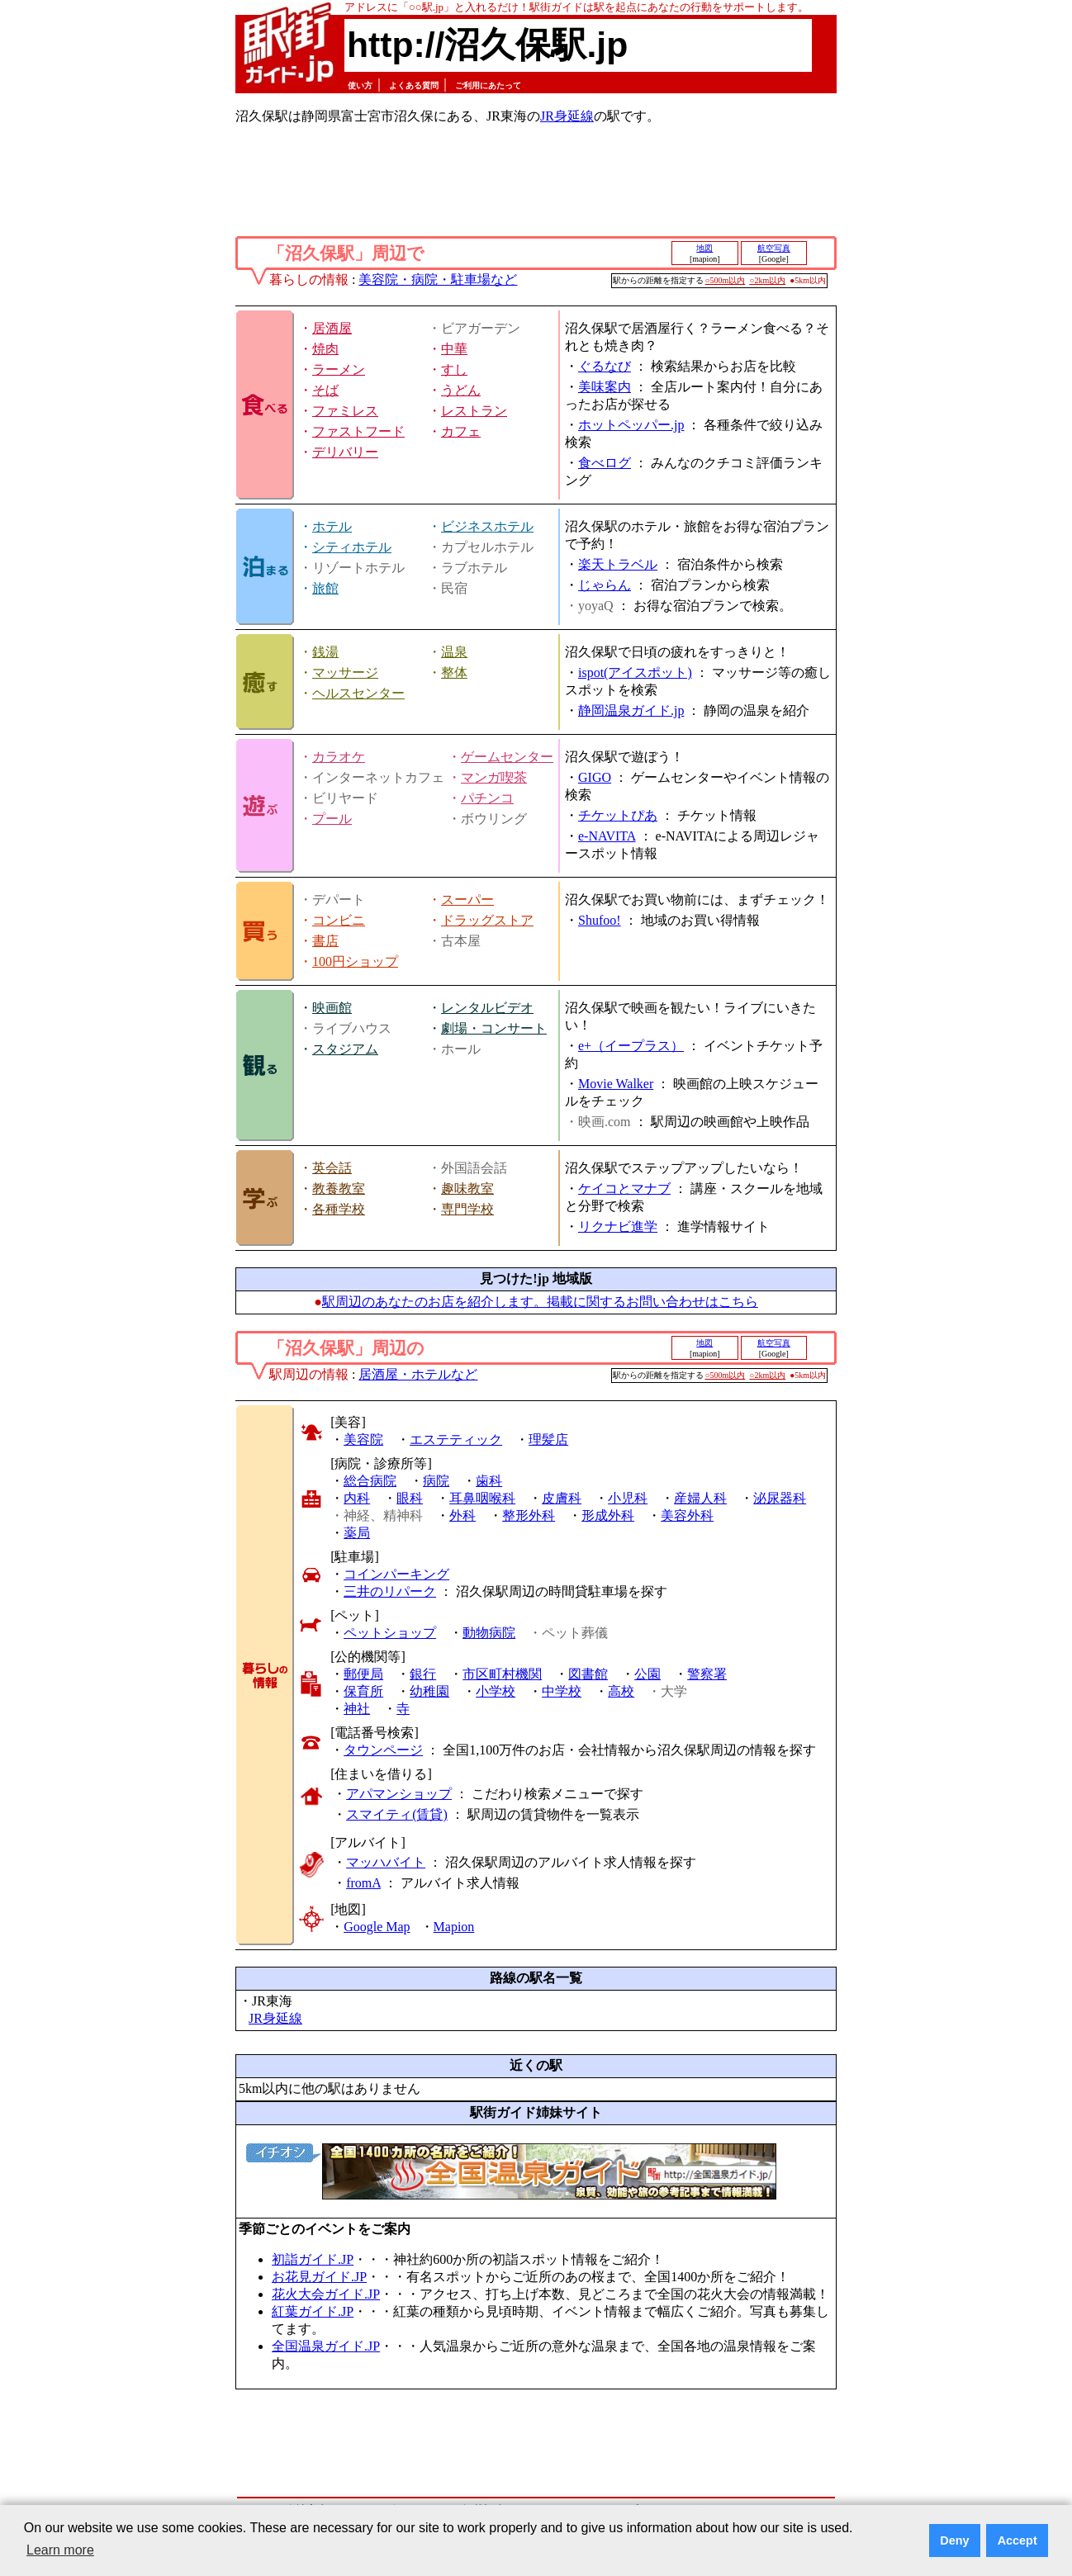 The image size is (1072, 2576). What do you see at coordinates (456, 1439) in the screenshot?
I see `エステティック` at bounding box center [456, 1439].